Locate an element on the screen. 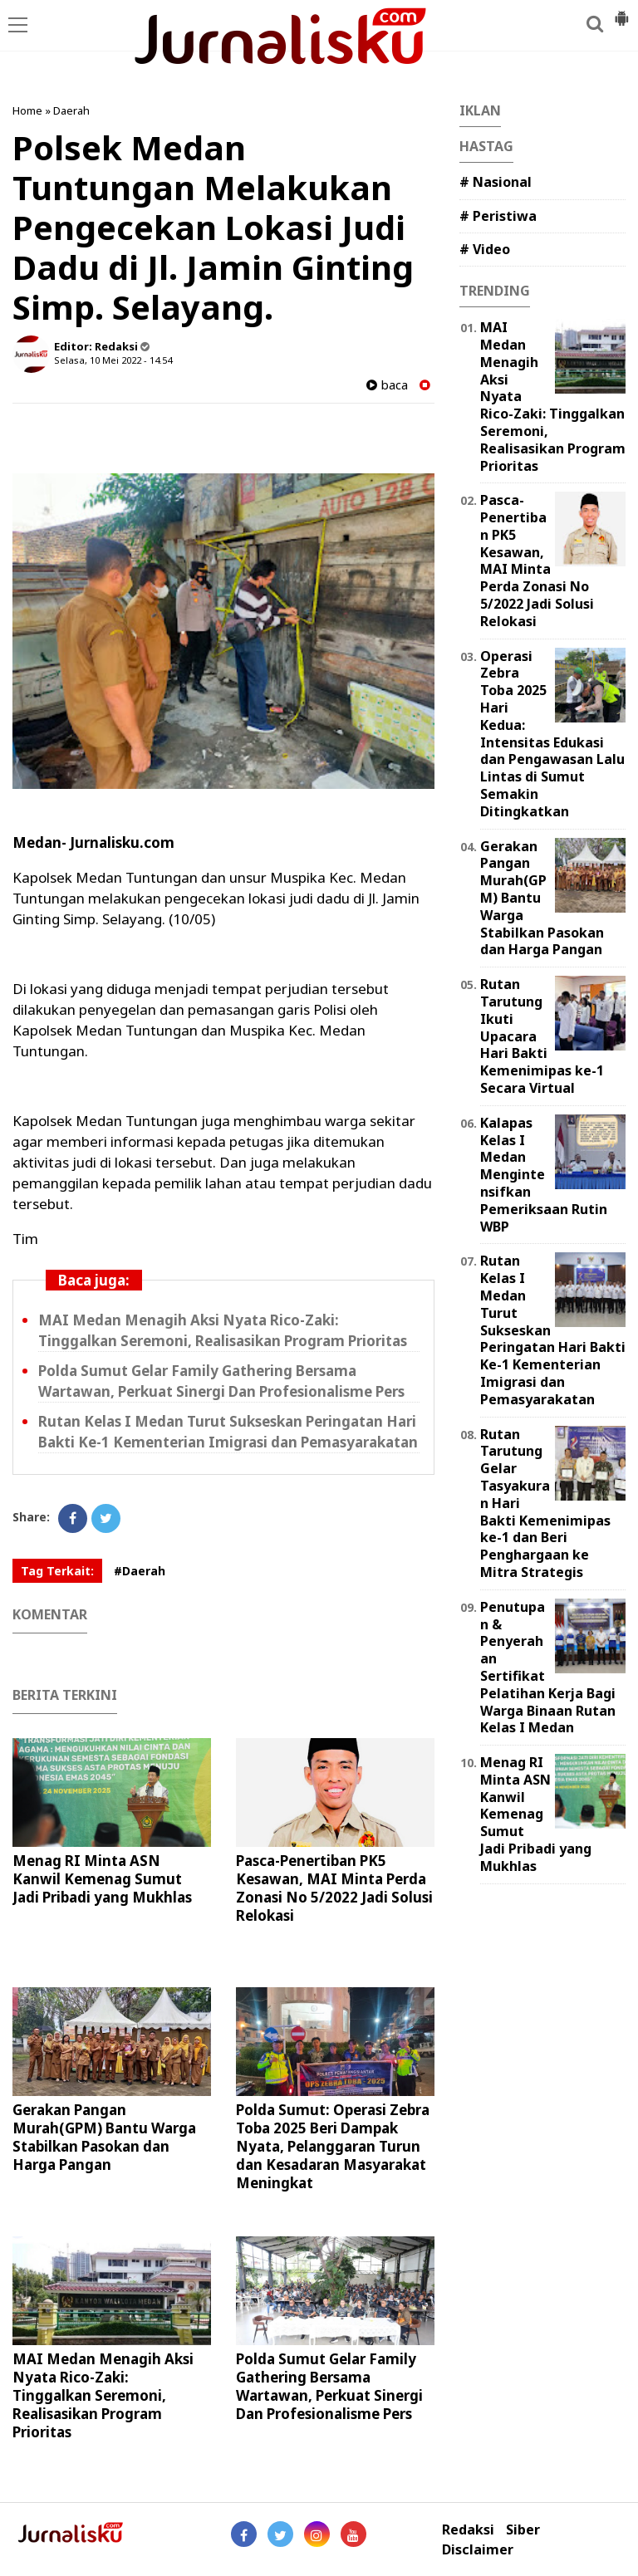  Polda Sumut Gelar Family Gathering Bersama Wartawan, Perkuat Sinergi Dan Profesionalisme Pers is located at coordinates (221, 1381).